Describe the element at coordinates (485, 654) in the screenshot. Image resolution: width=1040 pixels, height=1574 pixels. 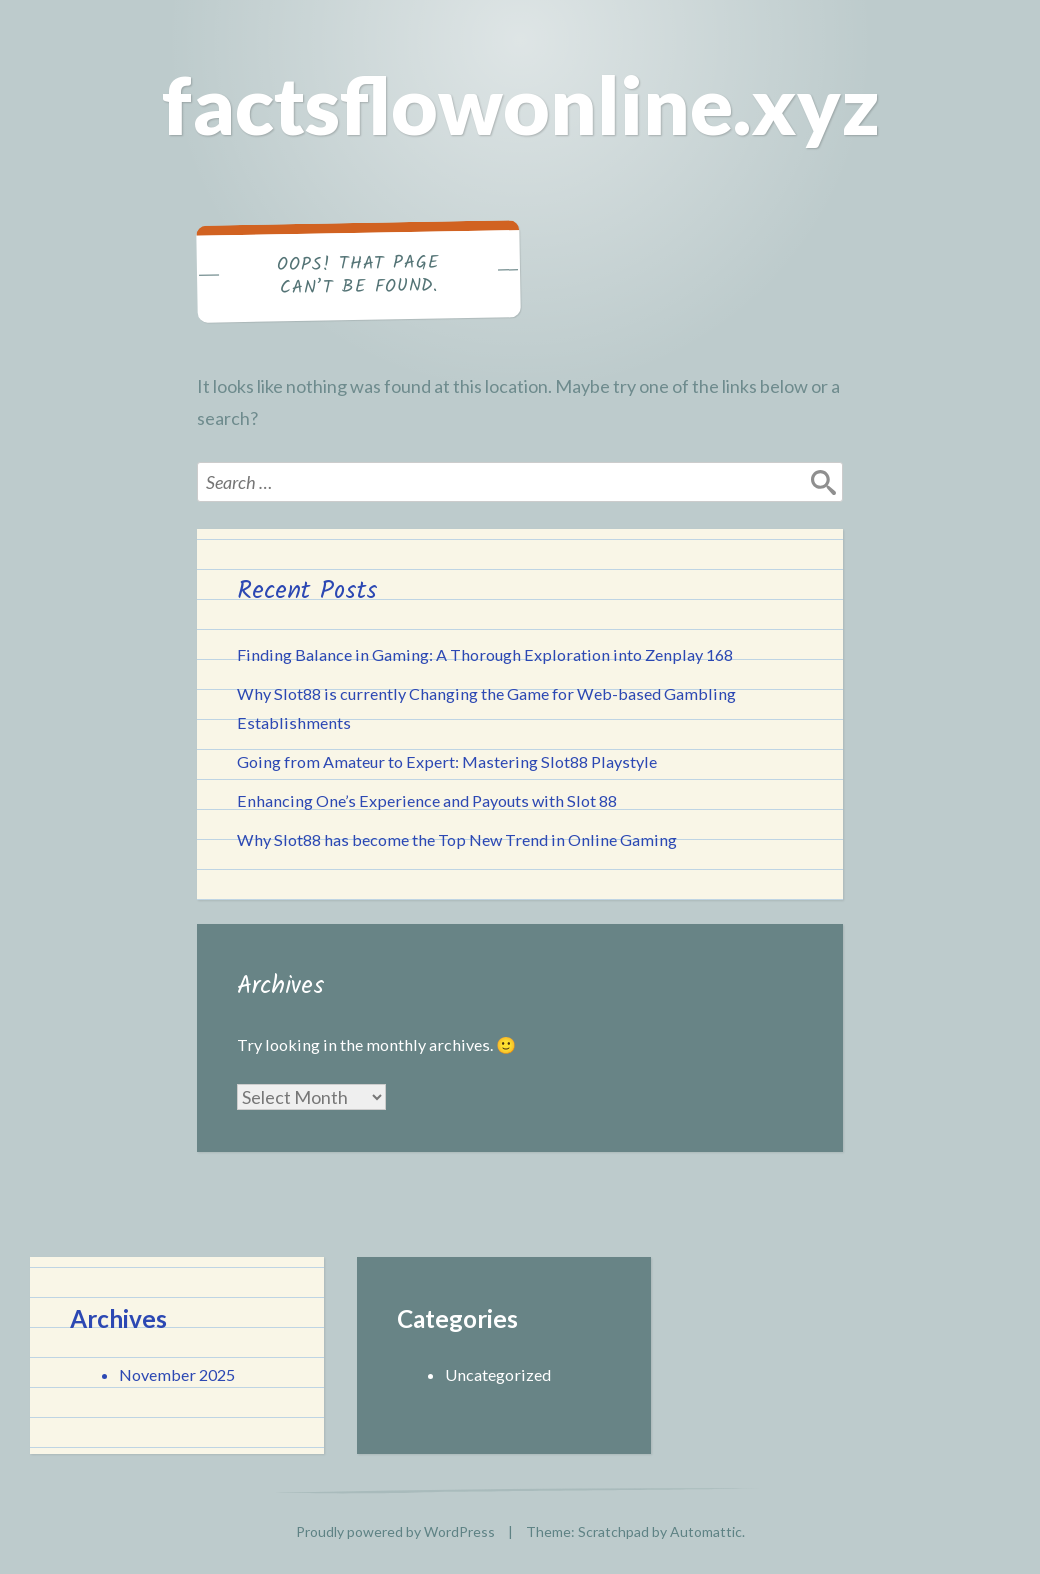
I see `Finding Balance in Gaming: A Thorough Exploration into Zenplay 168` at that location.